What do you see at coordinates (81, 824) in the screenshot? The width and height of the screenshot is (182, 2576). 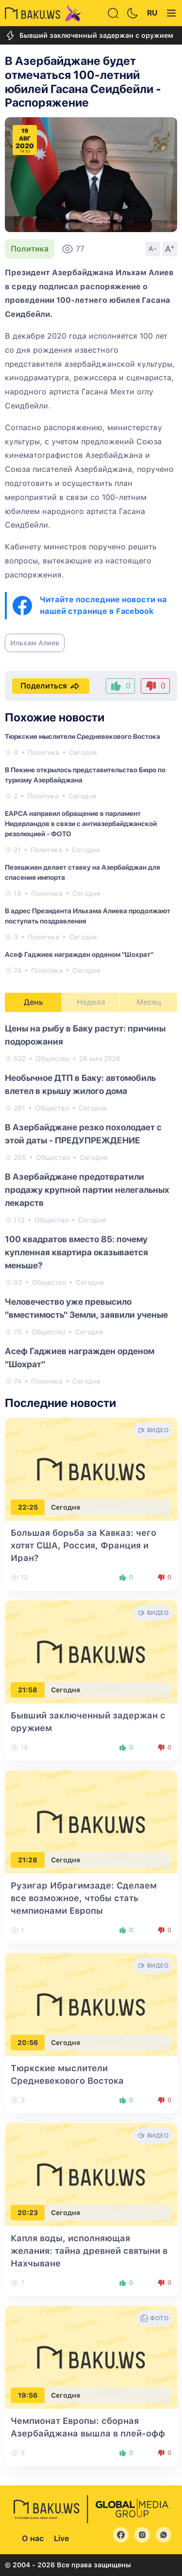 I see `EAPCA направил обращение в парламент Нидерландов в связи с антиазербайджанской резолюцией - ФОТО` at bounding box center [81, 824].